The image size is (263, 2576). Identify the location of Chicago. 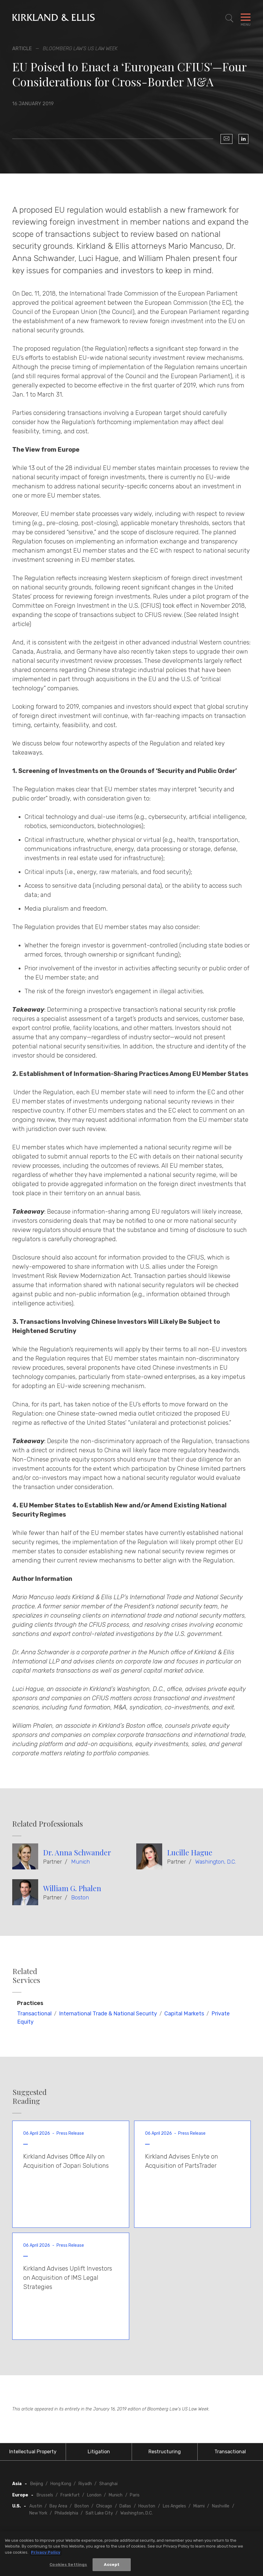
(104, 2506).